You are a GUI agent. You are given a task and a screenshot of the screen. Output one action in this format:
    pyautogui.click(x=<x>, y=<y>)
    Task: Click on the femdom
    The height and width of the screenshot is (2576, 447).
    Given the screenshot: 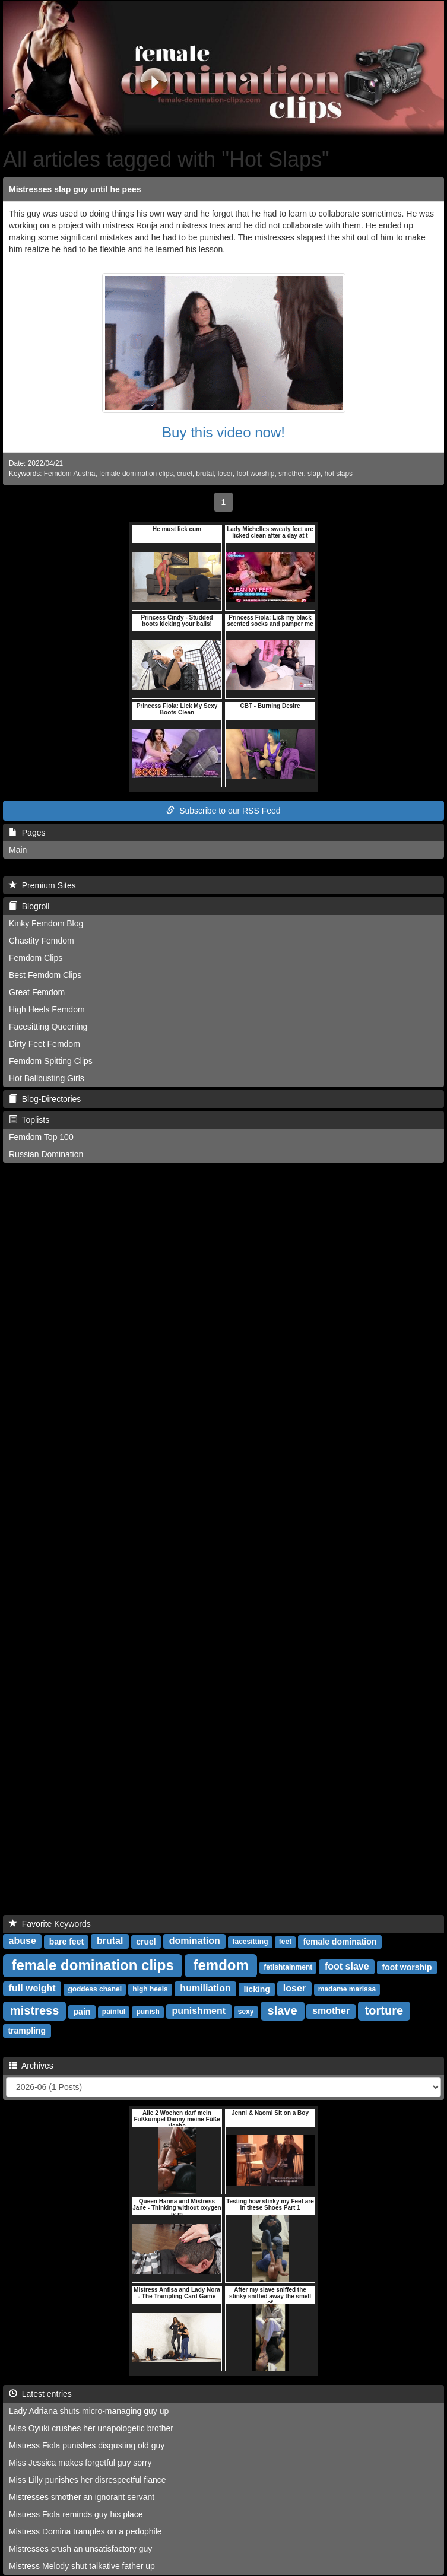 What is the action you would take?
    pyautogui.click(x=220, y=1965)
    